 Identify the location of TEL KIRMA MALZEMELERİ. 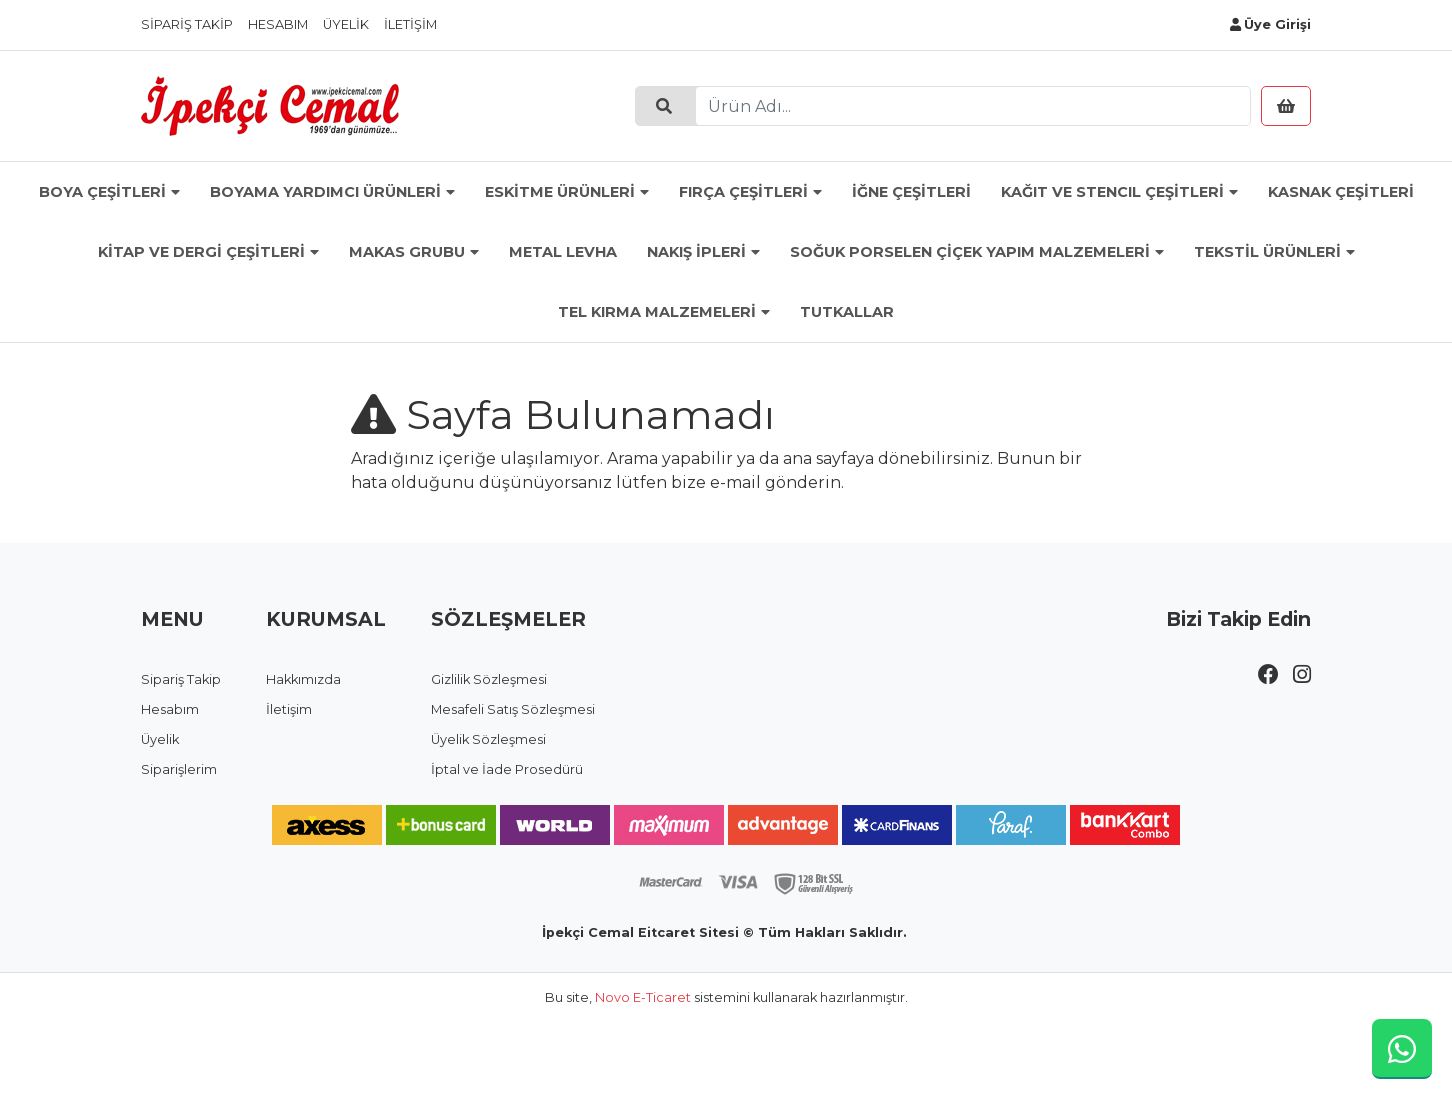
(657, 312).